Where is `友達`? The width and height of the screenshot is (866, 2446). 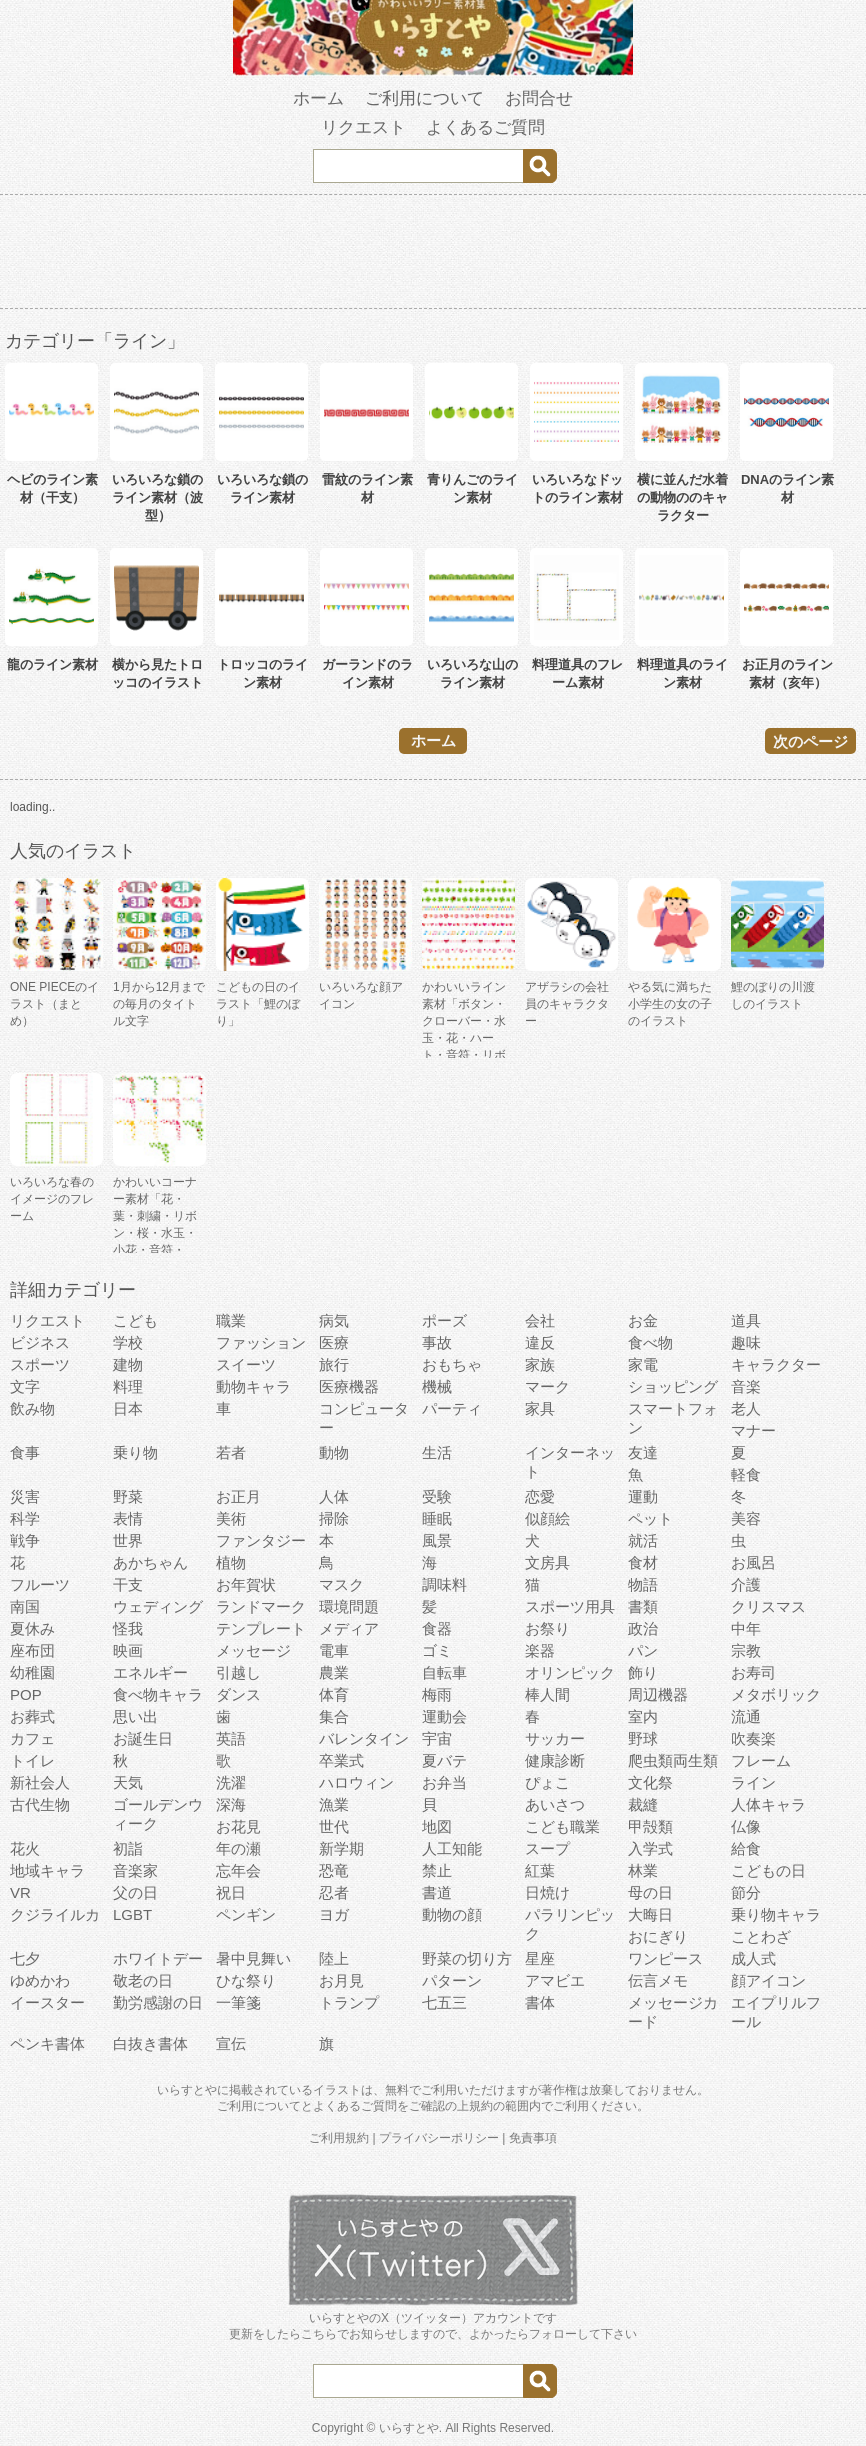
友達 is located at coordinates (643, 1452).